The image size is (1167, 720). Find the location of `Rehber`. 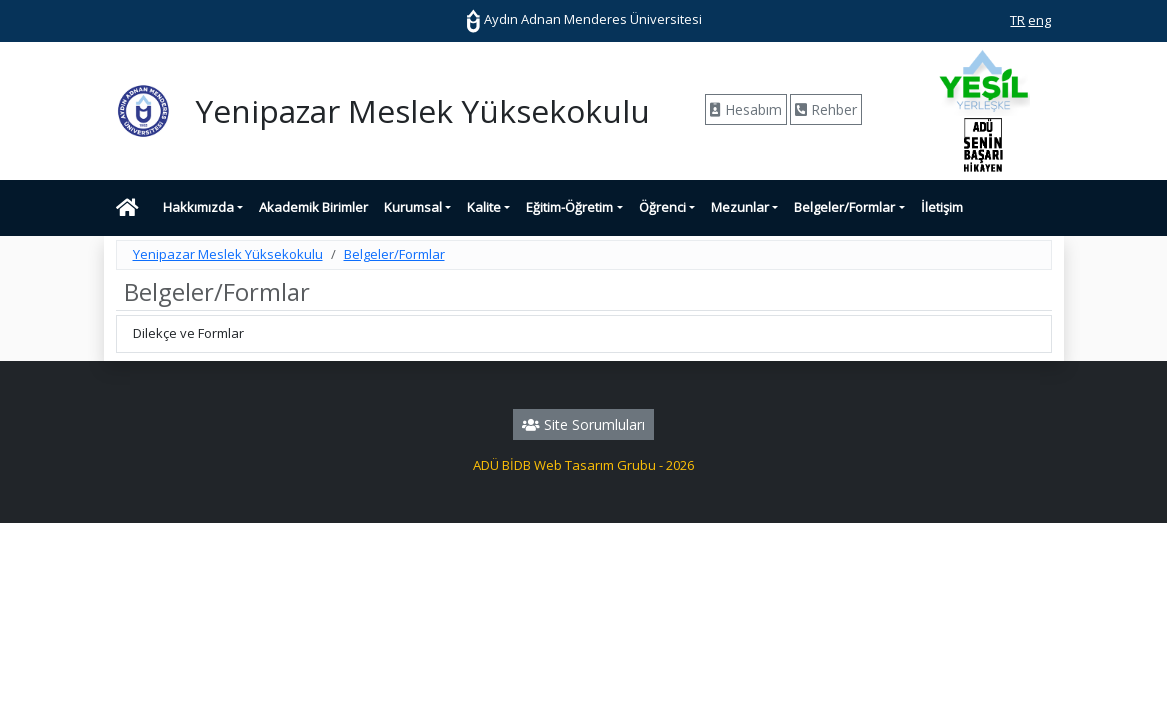

Rehber is located at coordinates (826, 109).